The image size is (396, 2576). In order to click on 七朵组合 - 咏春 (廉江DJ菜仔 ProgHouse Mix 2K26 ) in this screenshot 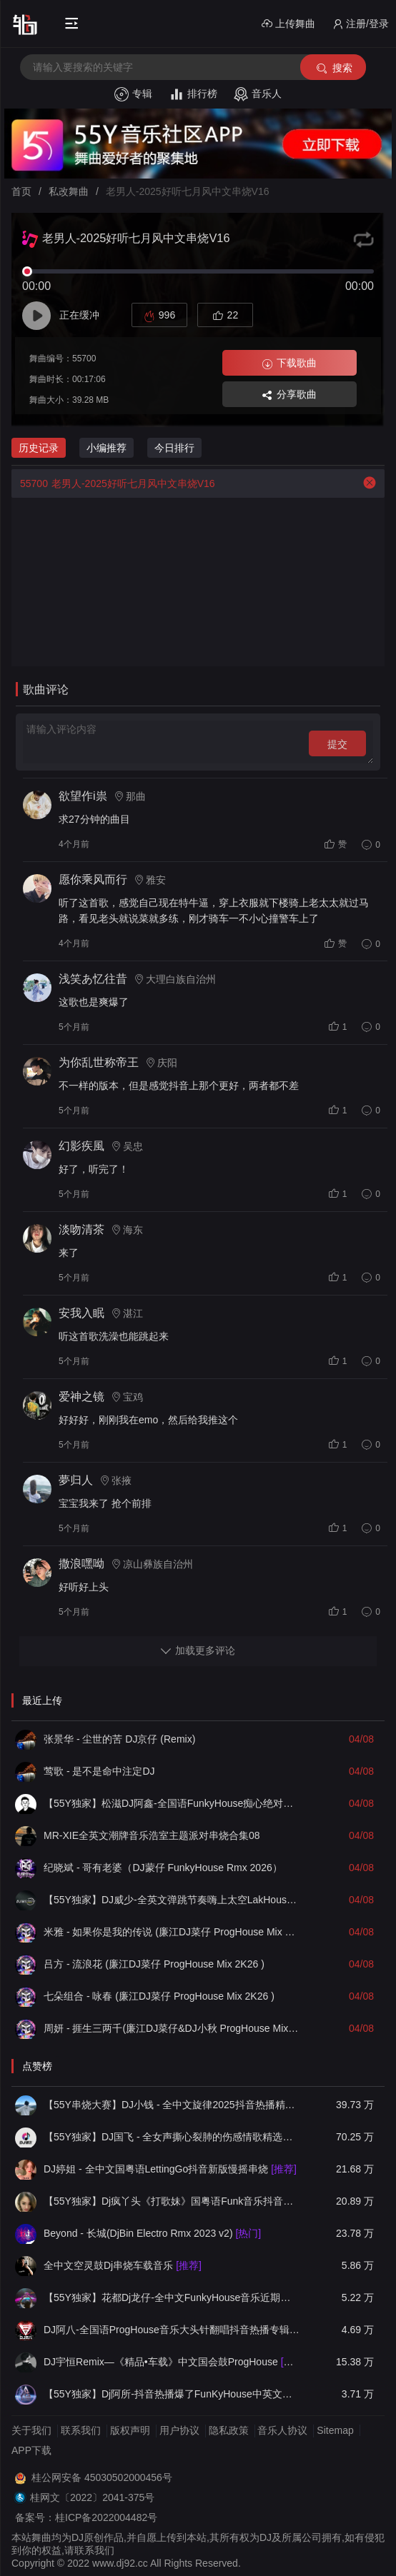, I will do `click(159, 1996)`.